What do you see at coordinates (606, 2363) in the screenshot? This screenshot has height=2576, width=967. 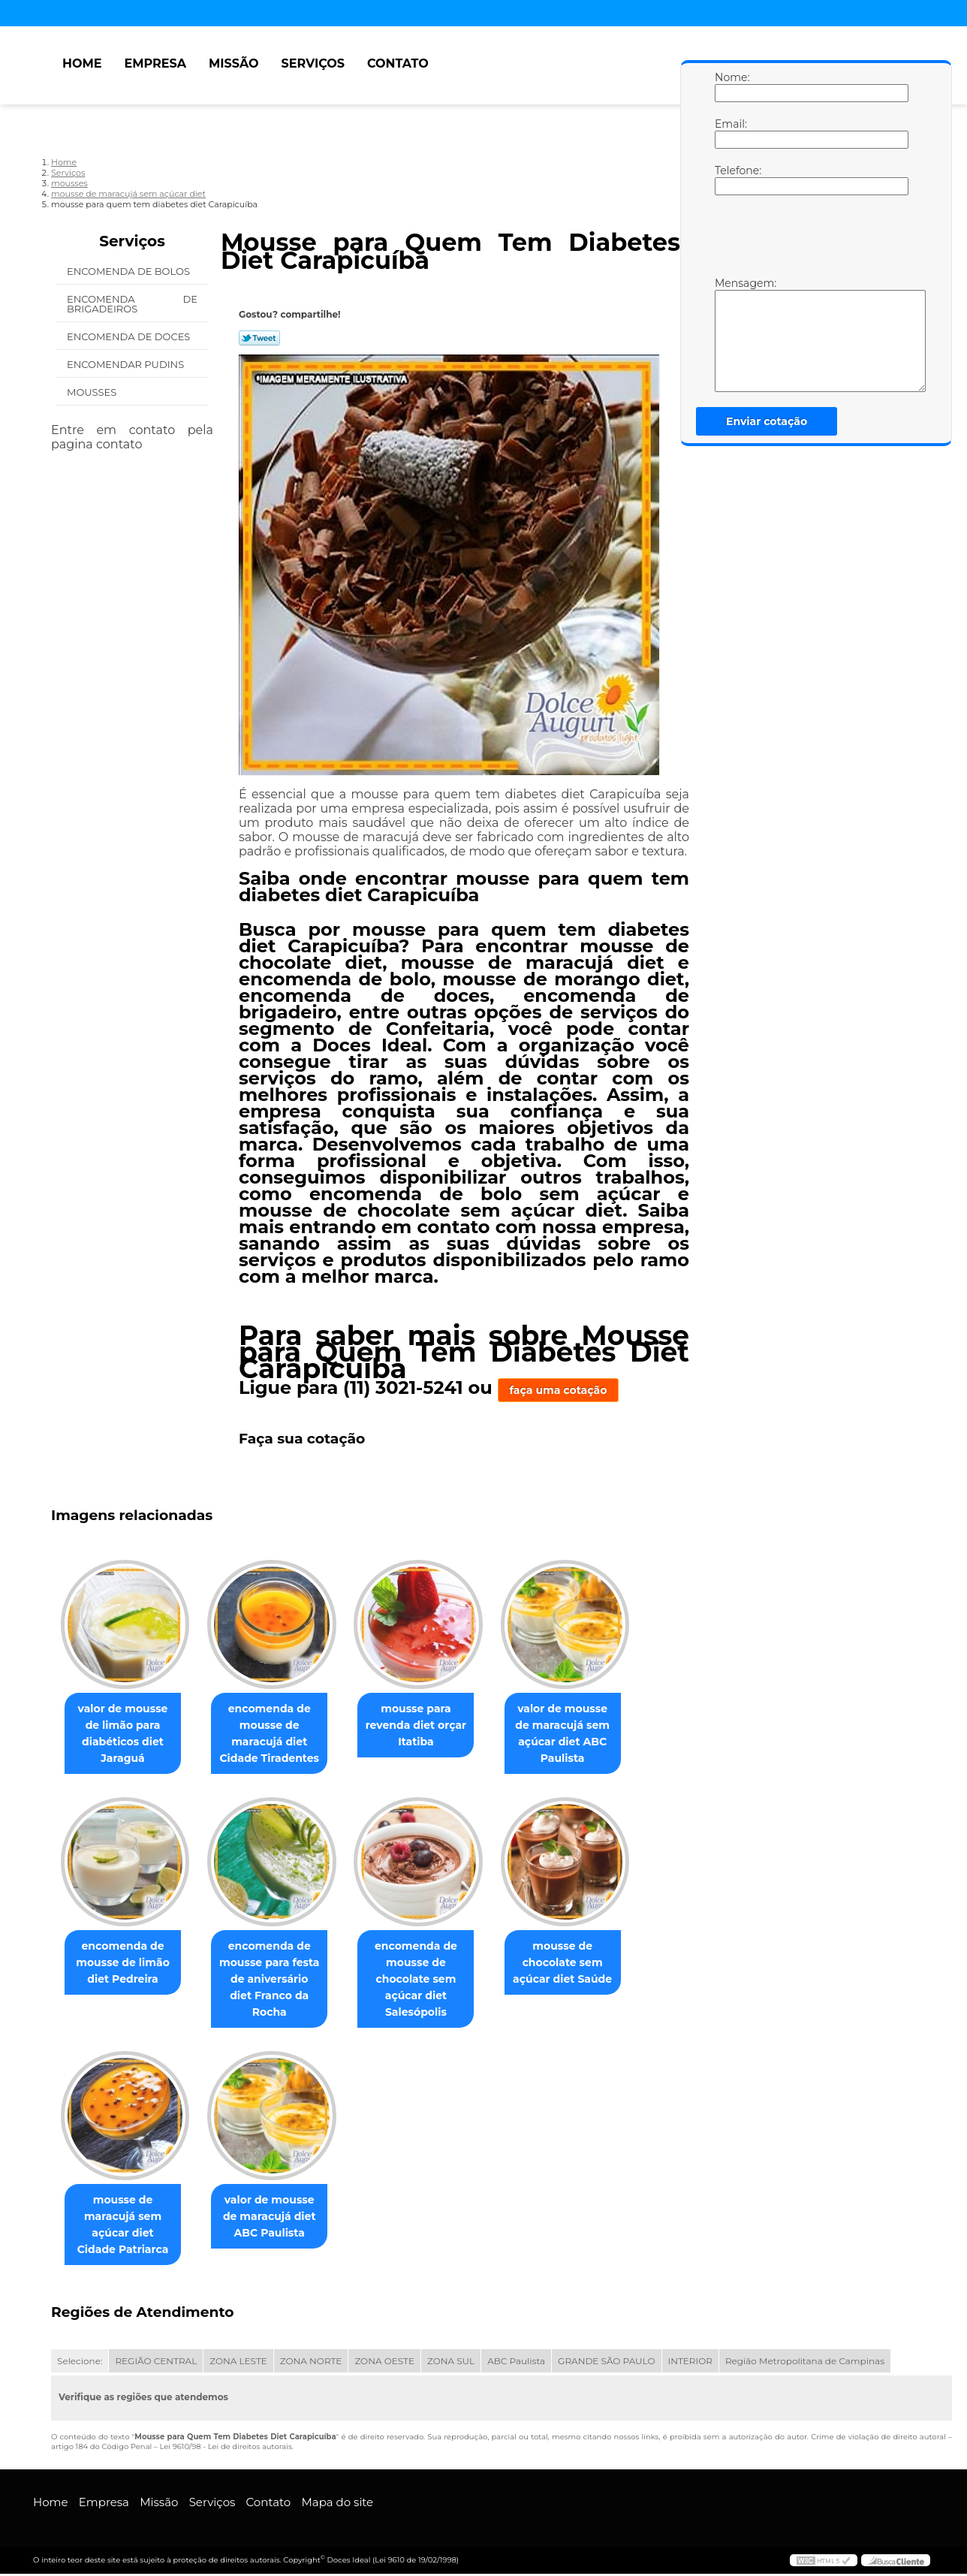 I see `GRANDE SÃO PAULO` at bounding box center [606, 2363].